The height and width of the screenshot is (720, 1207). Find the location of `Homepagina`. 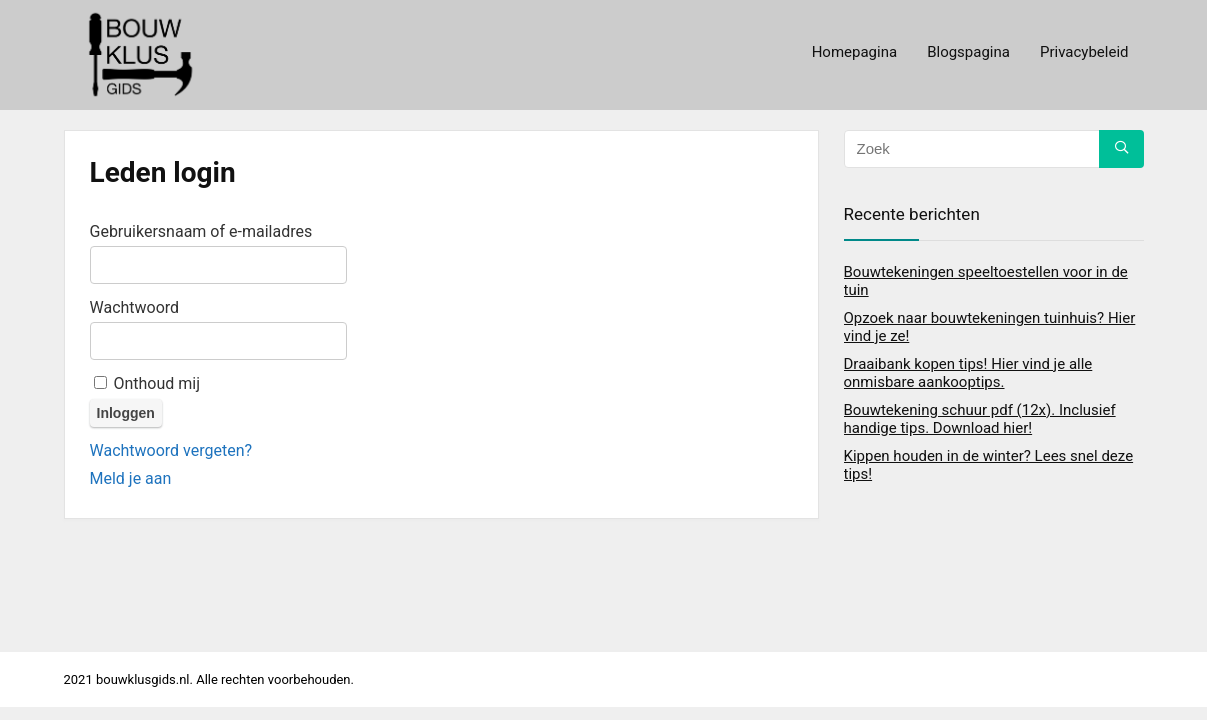

Homepagina is located at coordinates (854, 52).